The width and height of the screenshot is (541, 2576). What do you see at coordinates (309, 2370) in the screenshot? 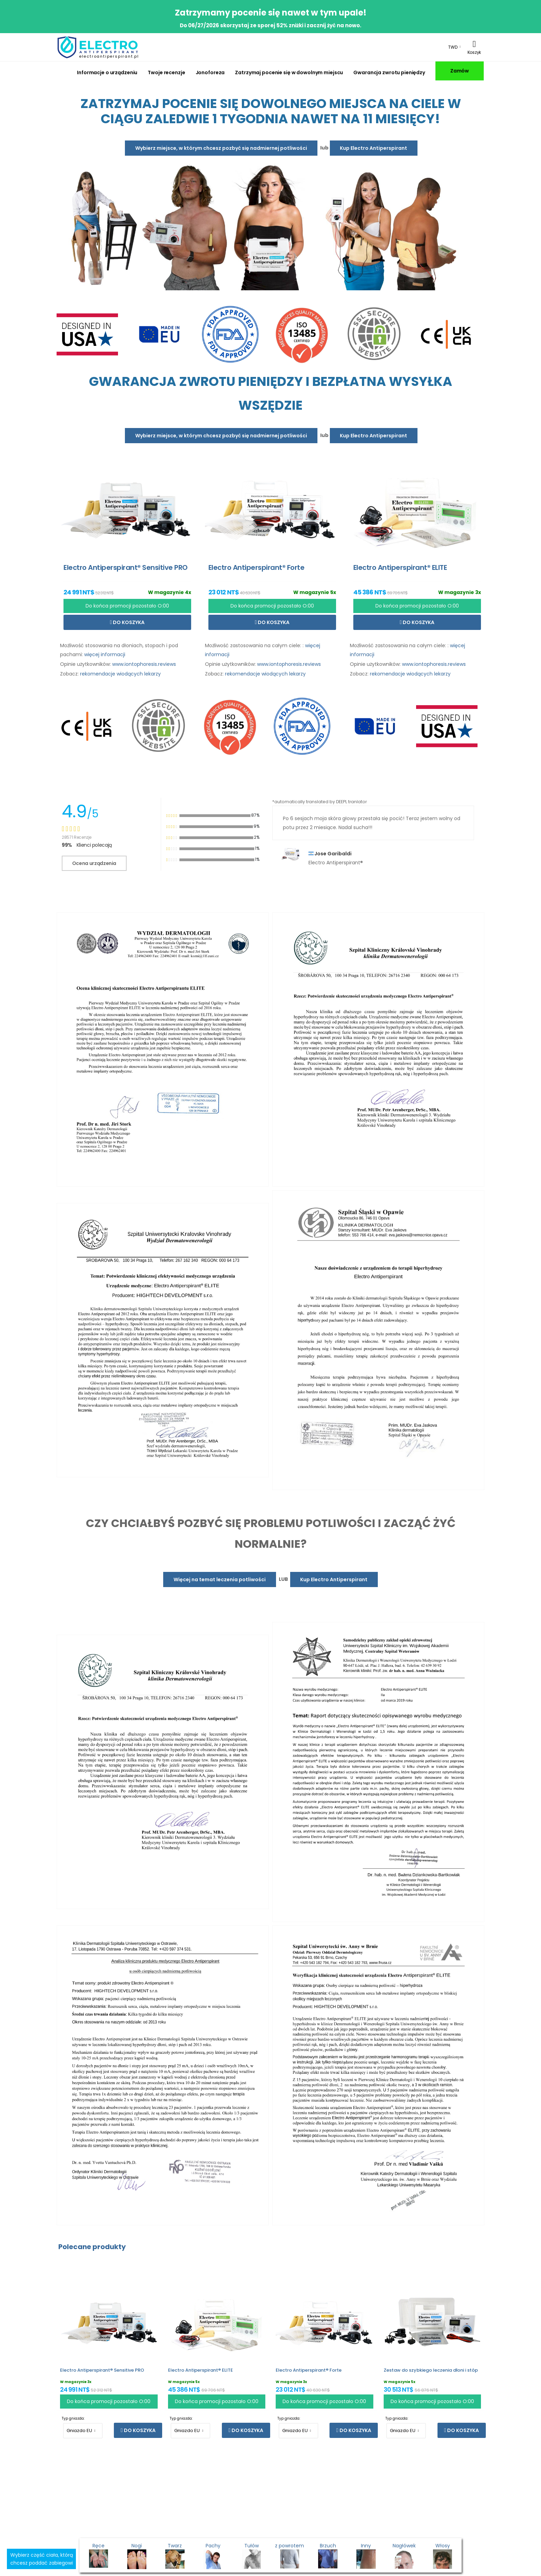
I see `Electro Antiperspirant® Forte` at bounding box center [309, 2370].